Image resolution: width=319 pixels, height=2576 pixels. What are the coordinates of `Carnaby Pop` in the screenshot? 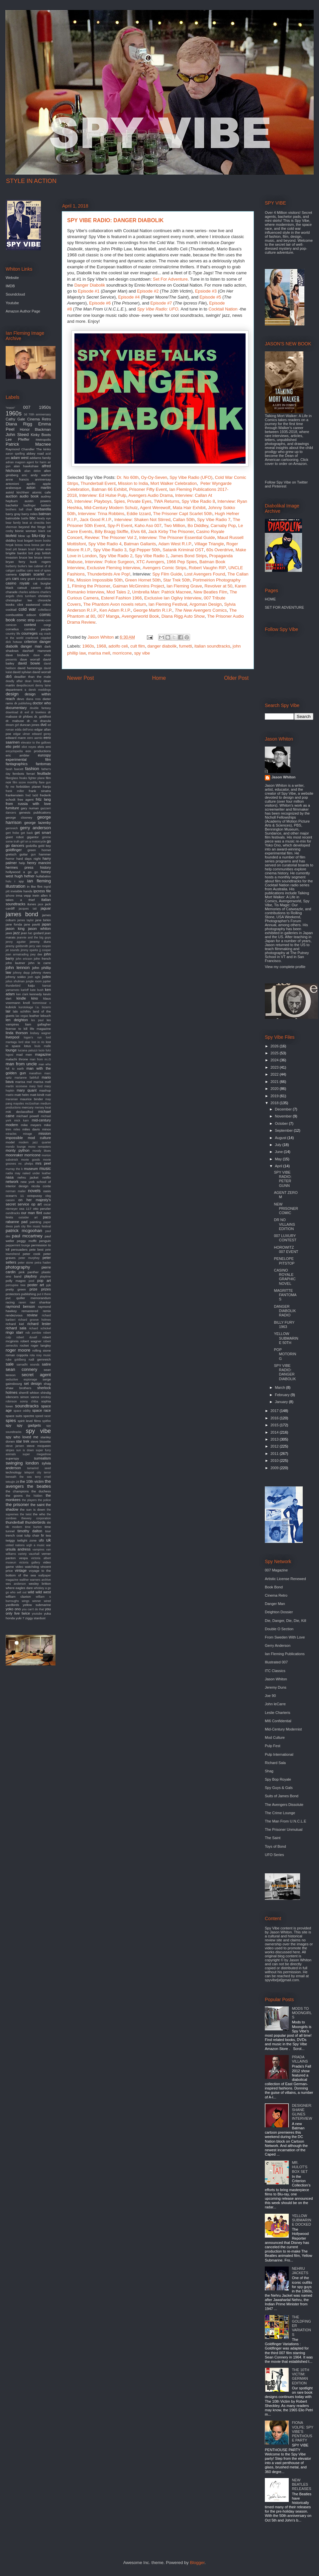 It's located at (223, 525).